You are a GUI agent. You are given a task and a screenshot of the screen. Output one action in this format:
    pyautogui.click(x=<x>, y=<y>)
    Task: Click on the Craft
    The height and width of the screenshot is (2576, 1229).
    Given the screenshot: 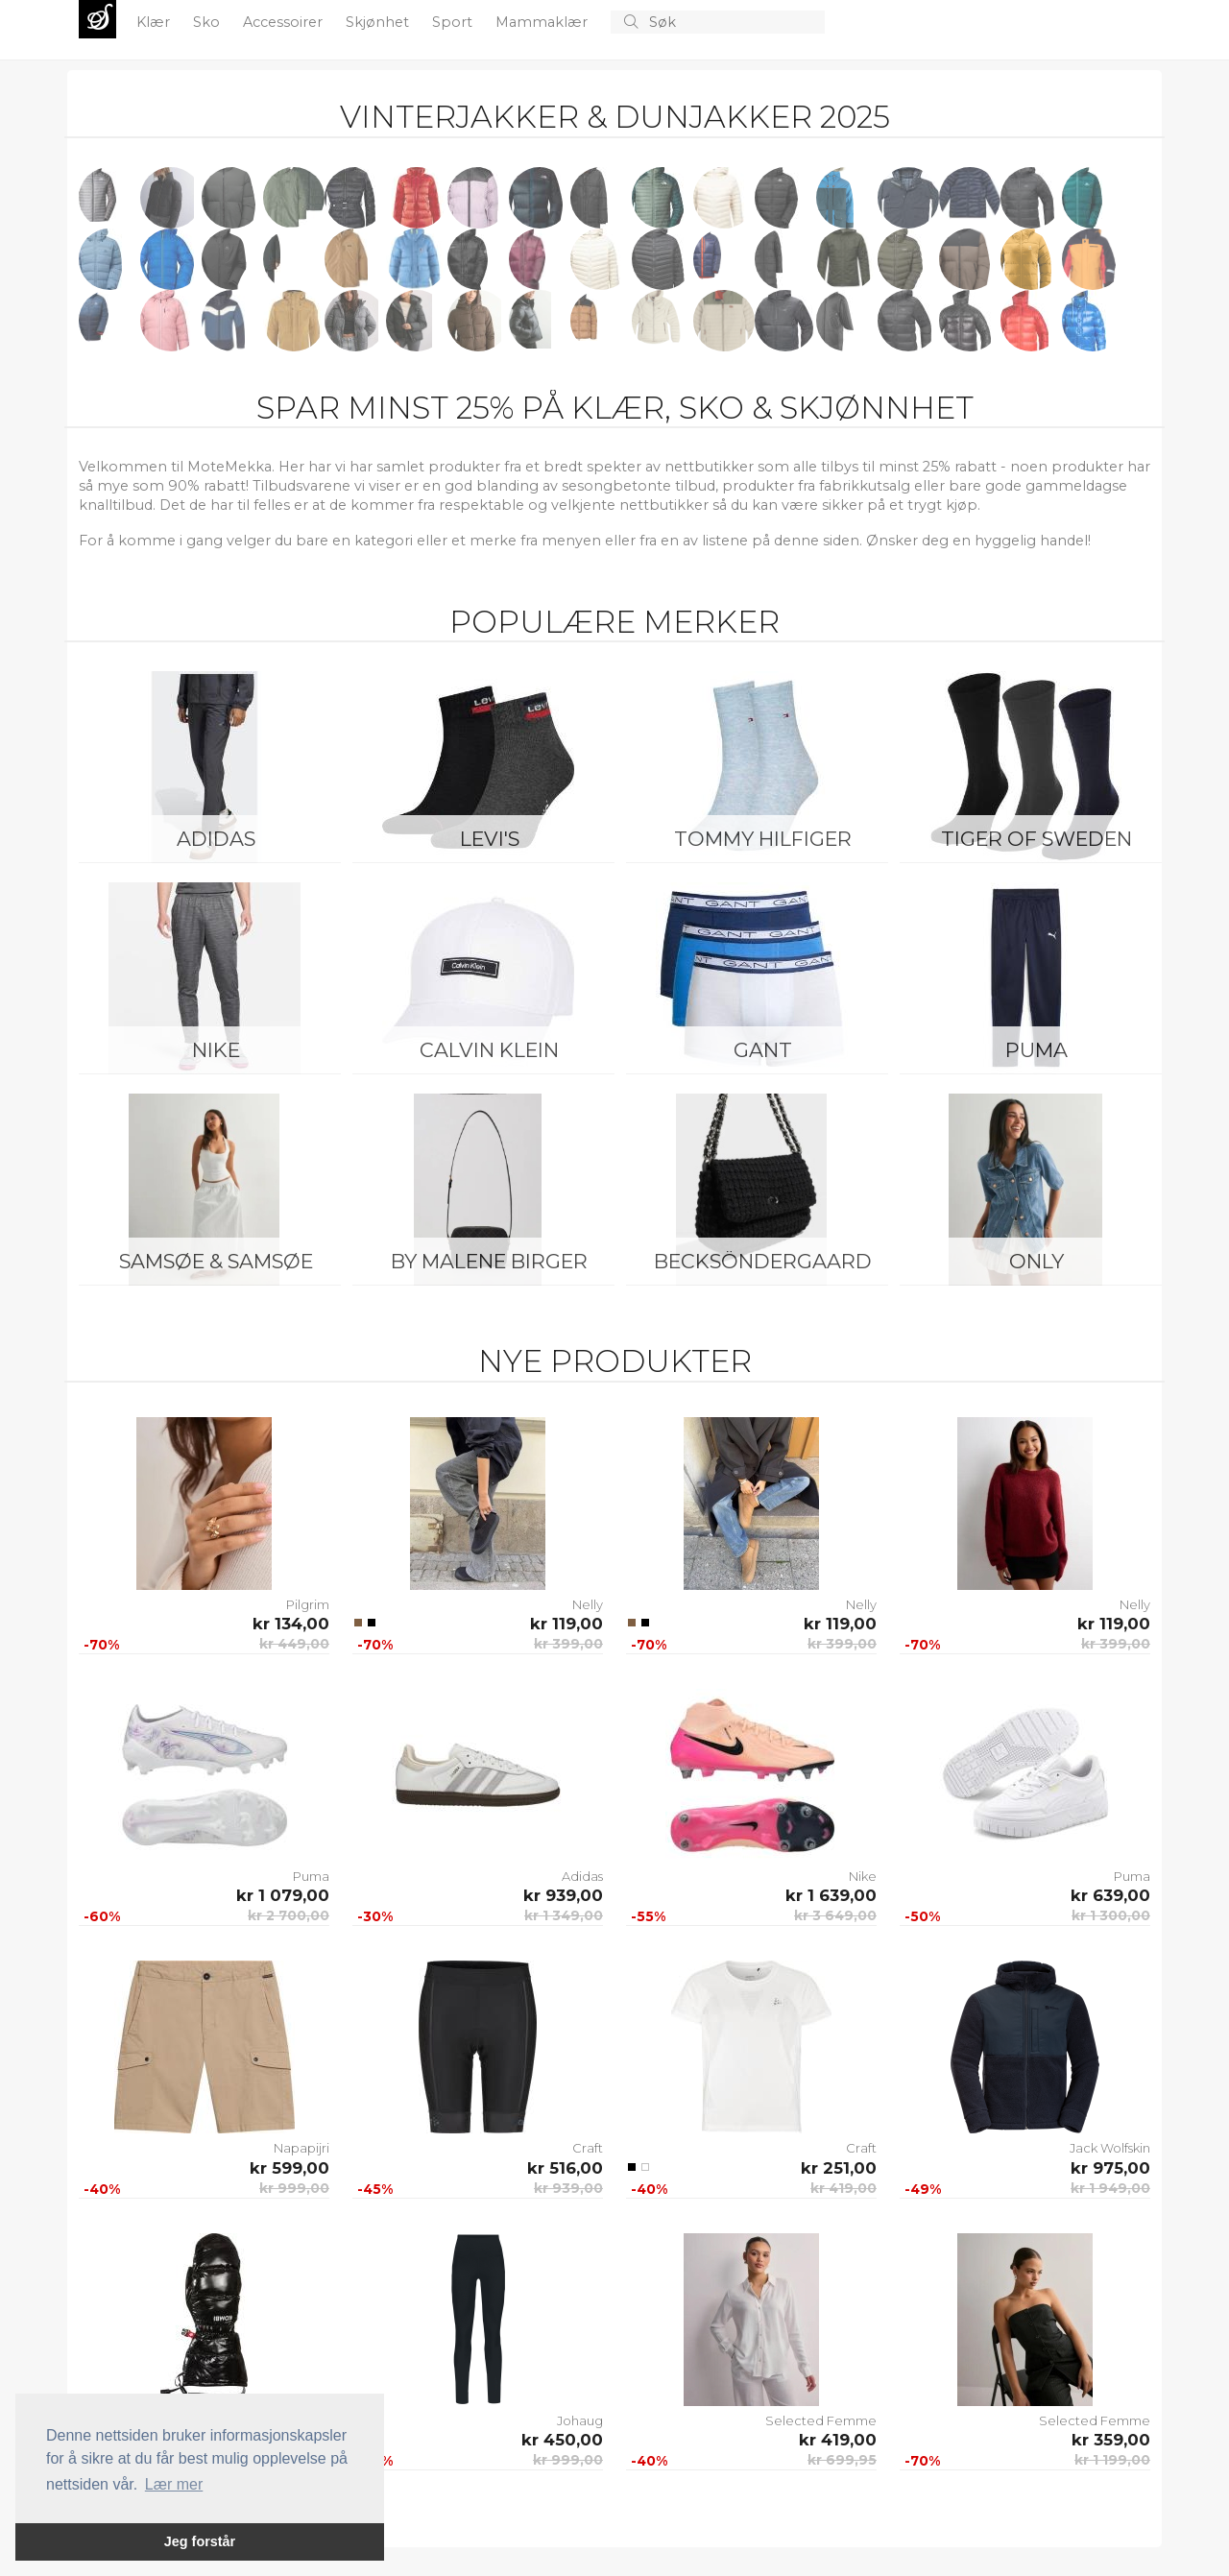 What is the action you would take?
    pyautogui.click(x=587, y=2147)
    